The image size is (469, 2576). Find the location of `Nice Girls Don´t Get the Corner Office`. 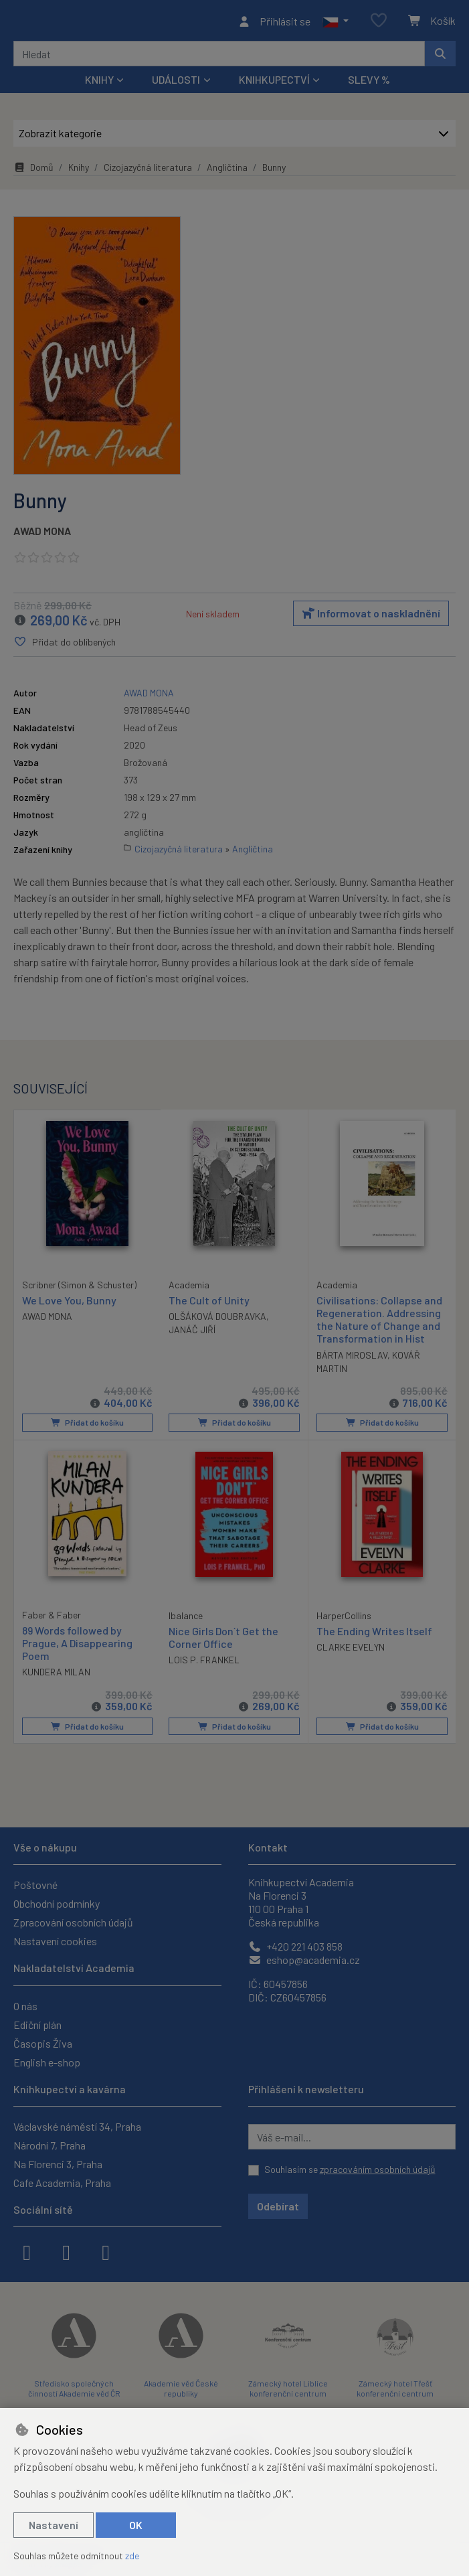

Nice Girls Don´t Get the Corner Office is located at coordinates (223, 1640).